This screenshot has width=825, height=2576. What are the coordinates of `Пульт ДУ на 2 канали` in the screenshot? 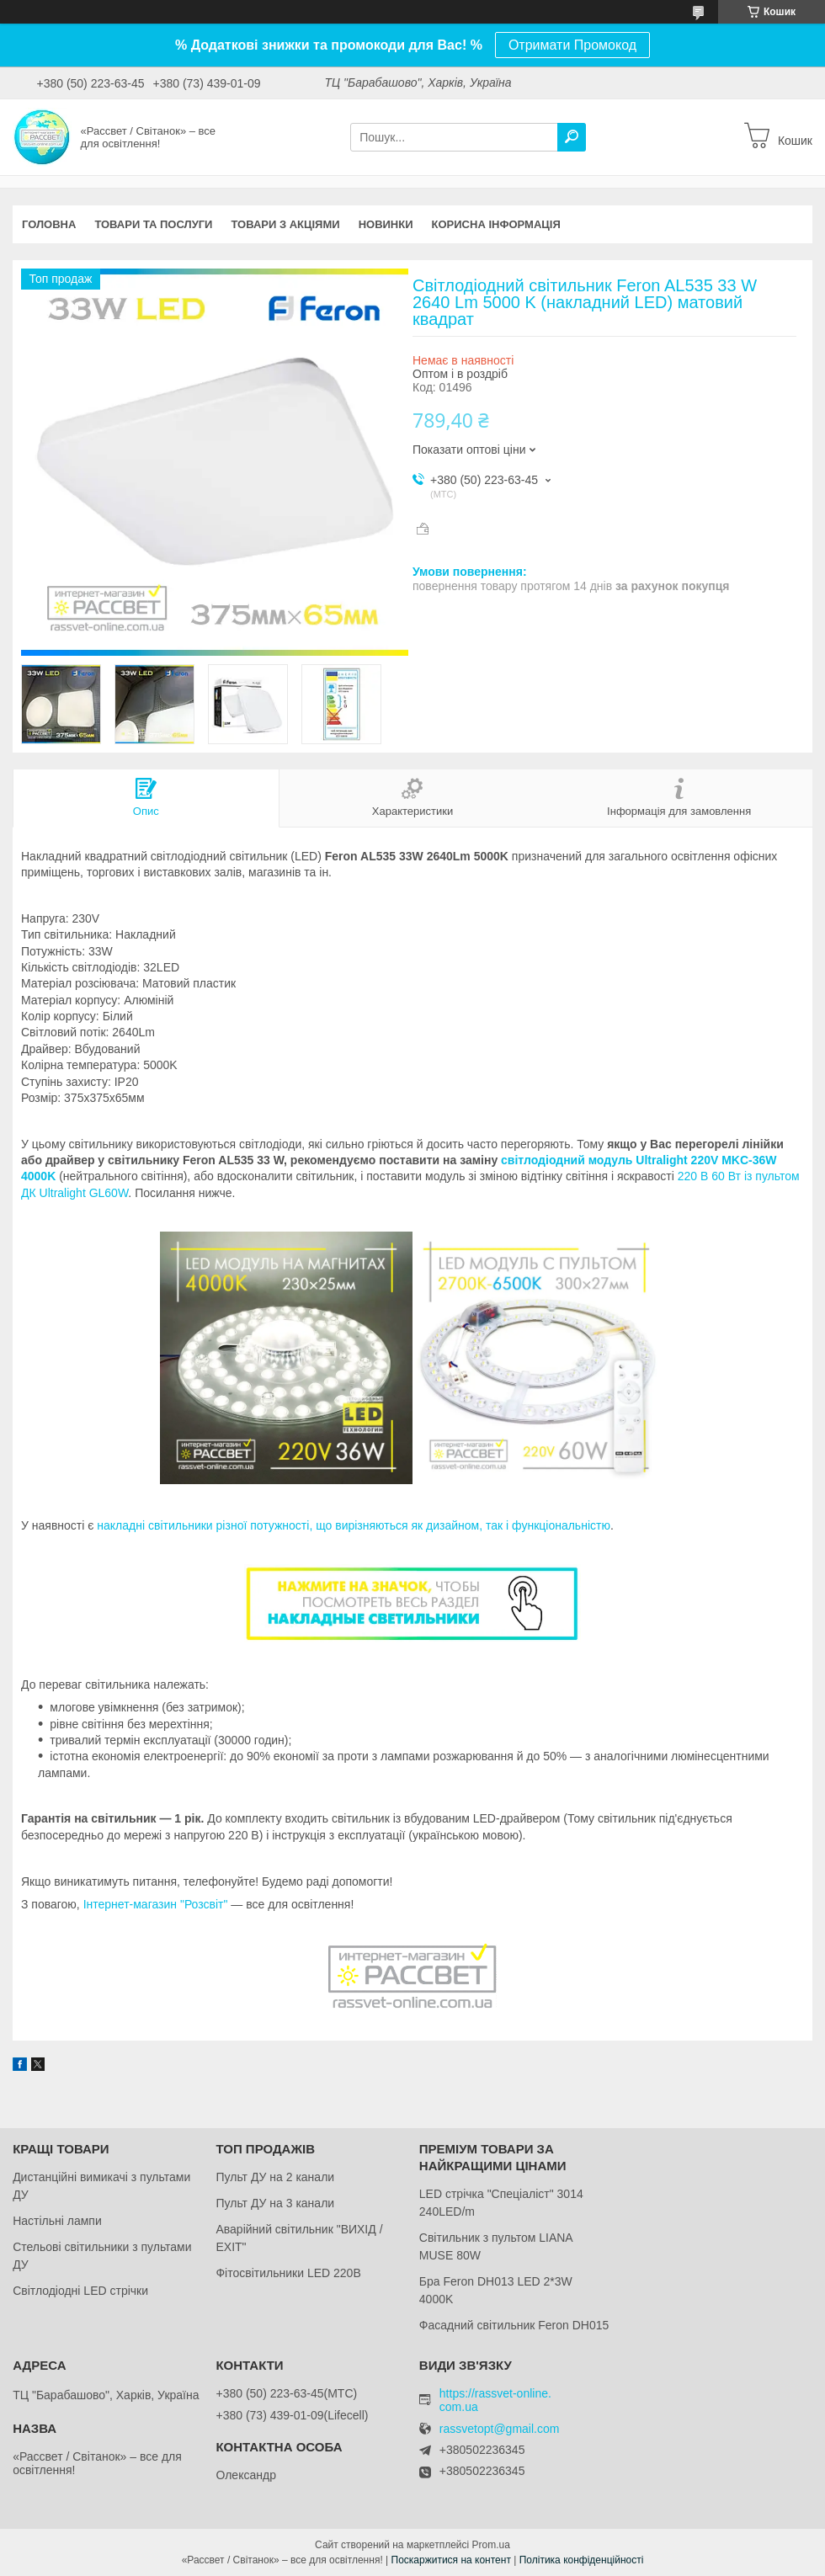 It's located at (275, 2177).